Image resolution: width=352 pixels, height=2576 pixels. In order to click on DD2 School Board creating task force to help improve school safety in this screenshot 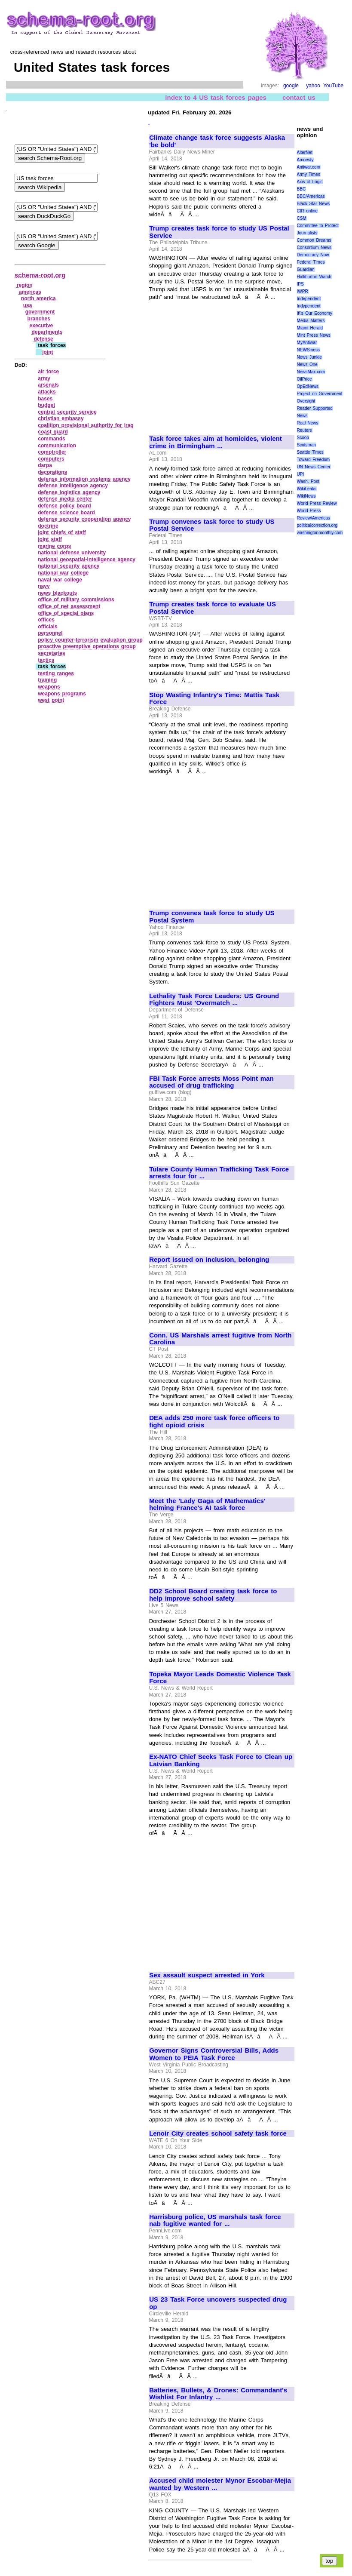, I will do `click(213, 1595)`.